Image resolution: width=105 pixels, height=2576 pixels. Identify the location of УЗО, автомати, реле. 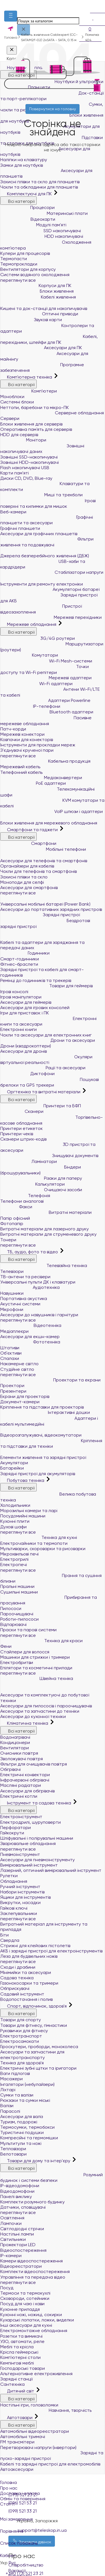
(22, 2341).